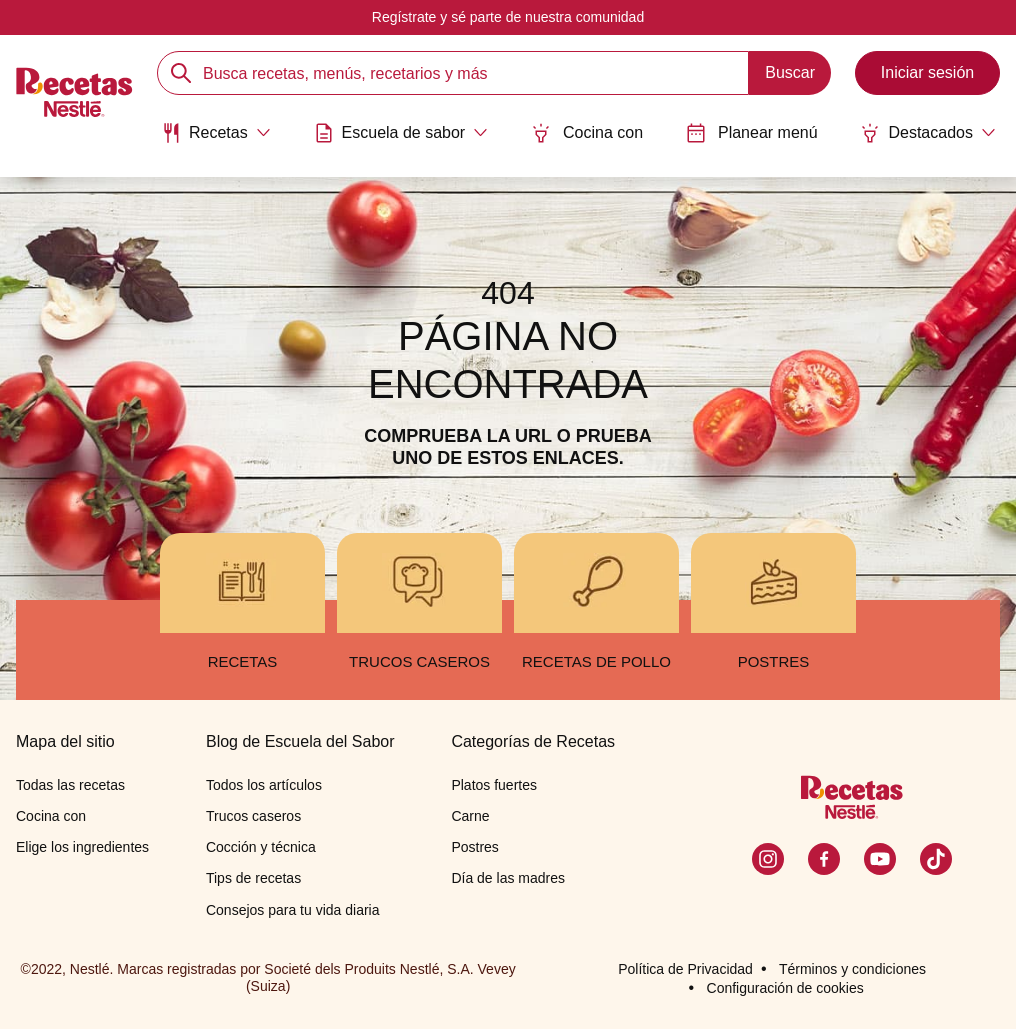 The width and height of the screenshot is (1016, 1029). I want to click on Platos fuertes, so click(494, 785).